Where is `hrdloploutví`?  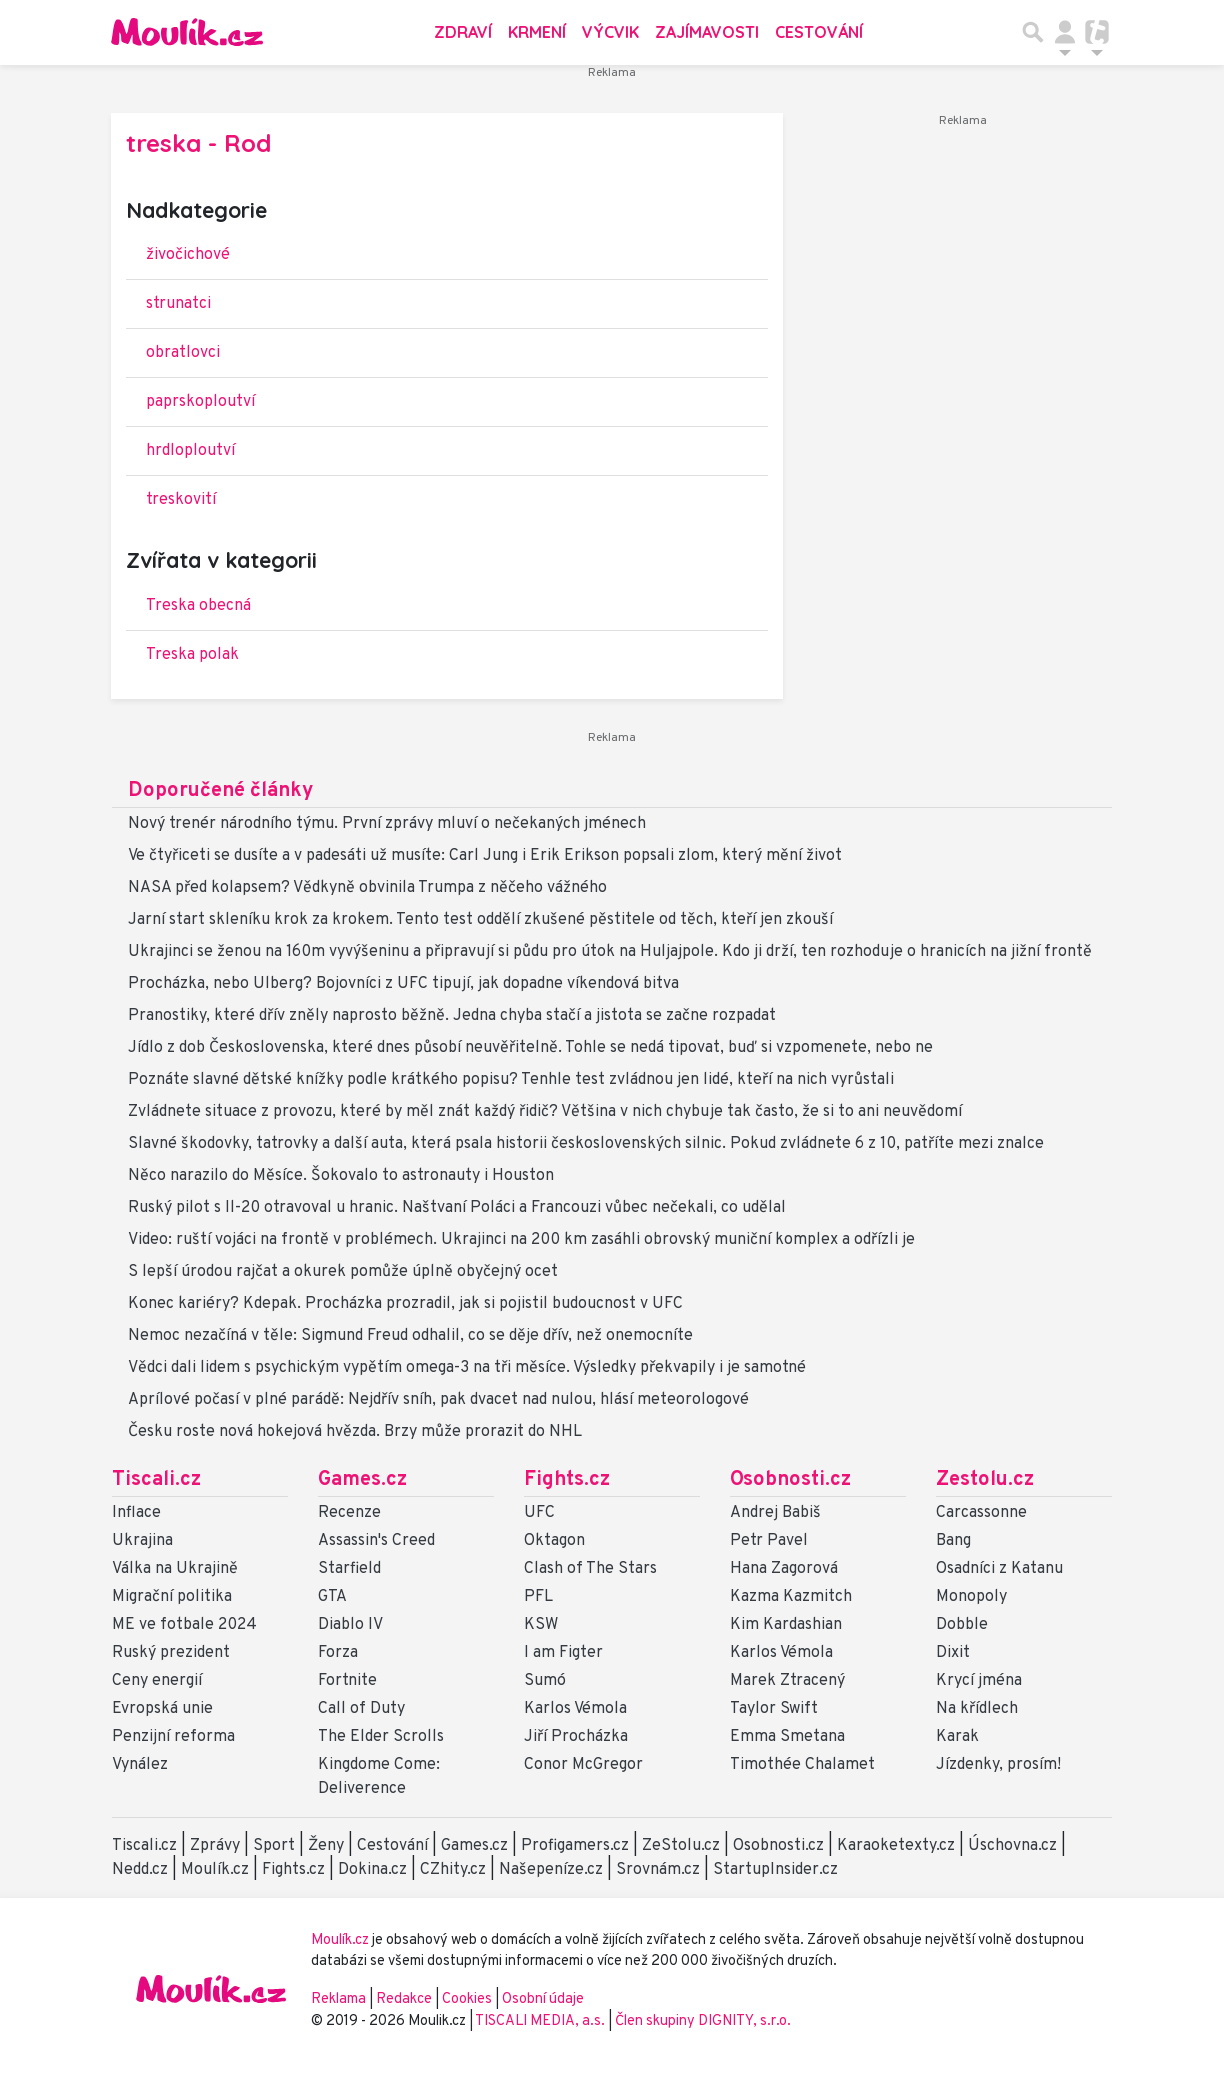 hrdloploutví is located at coordinates (190, 451).